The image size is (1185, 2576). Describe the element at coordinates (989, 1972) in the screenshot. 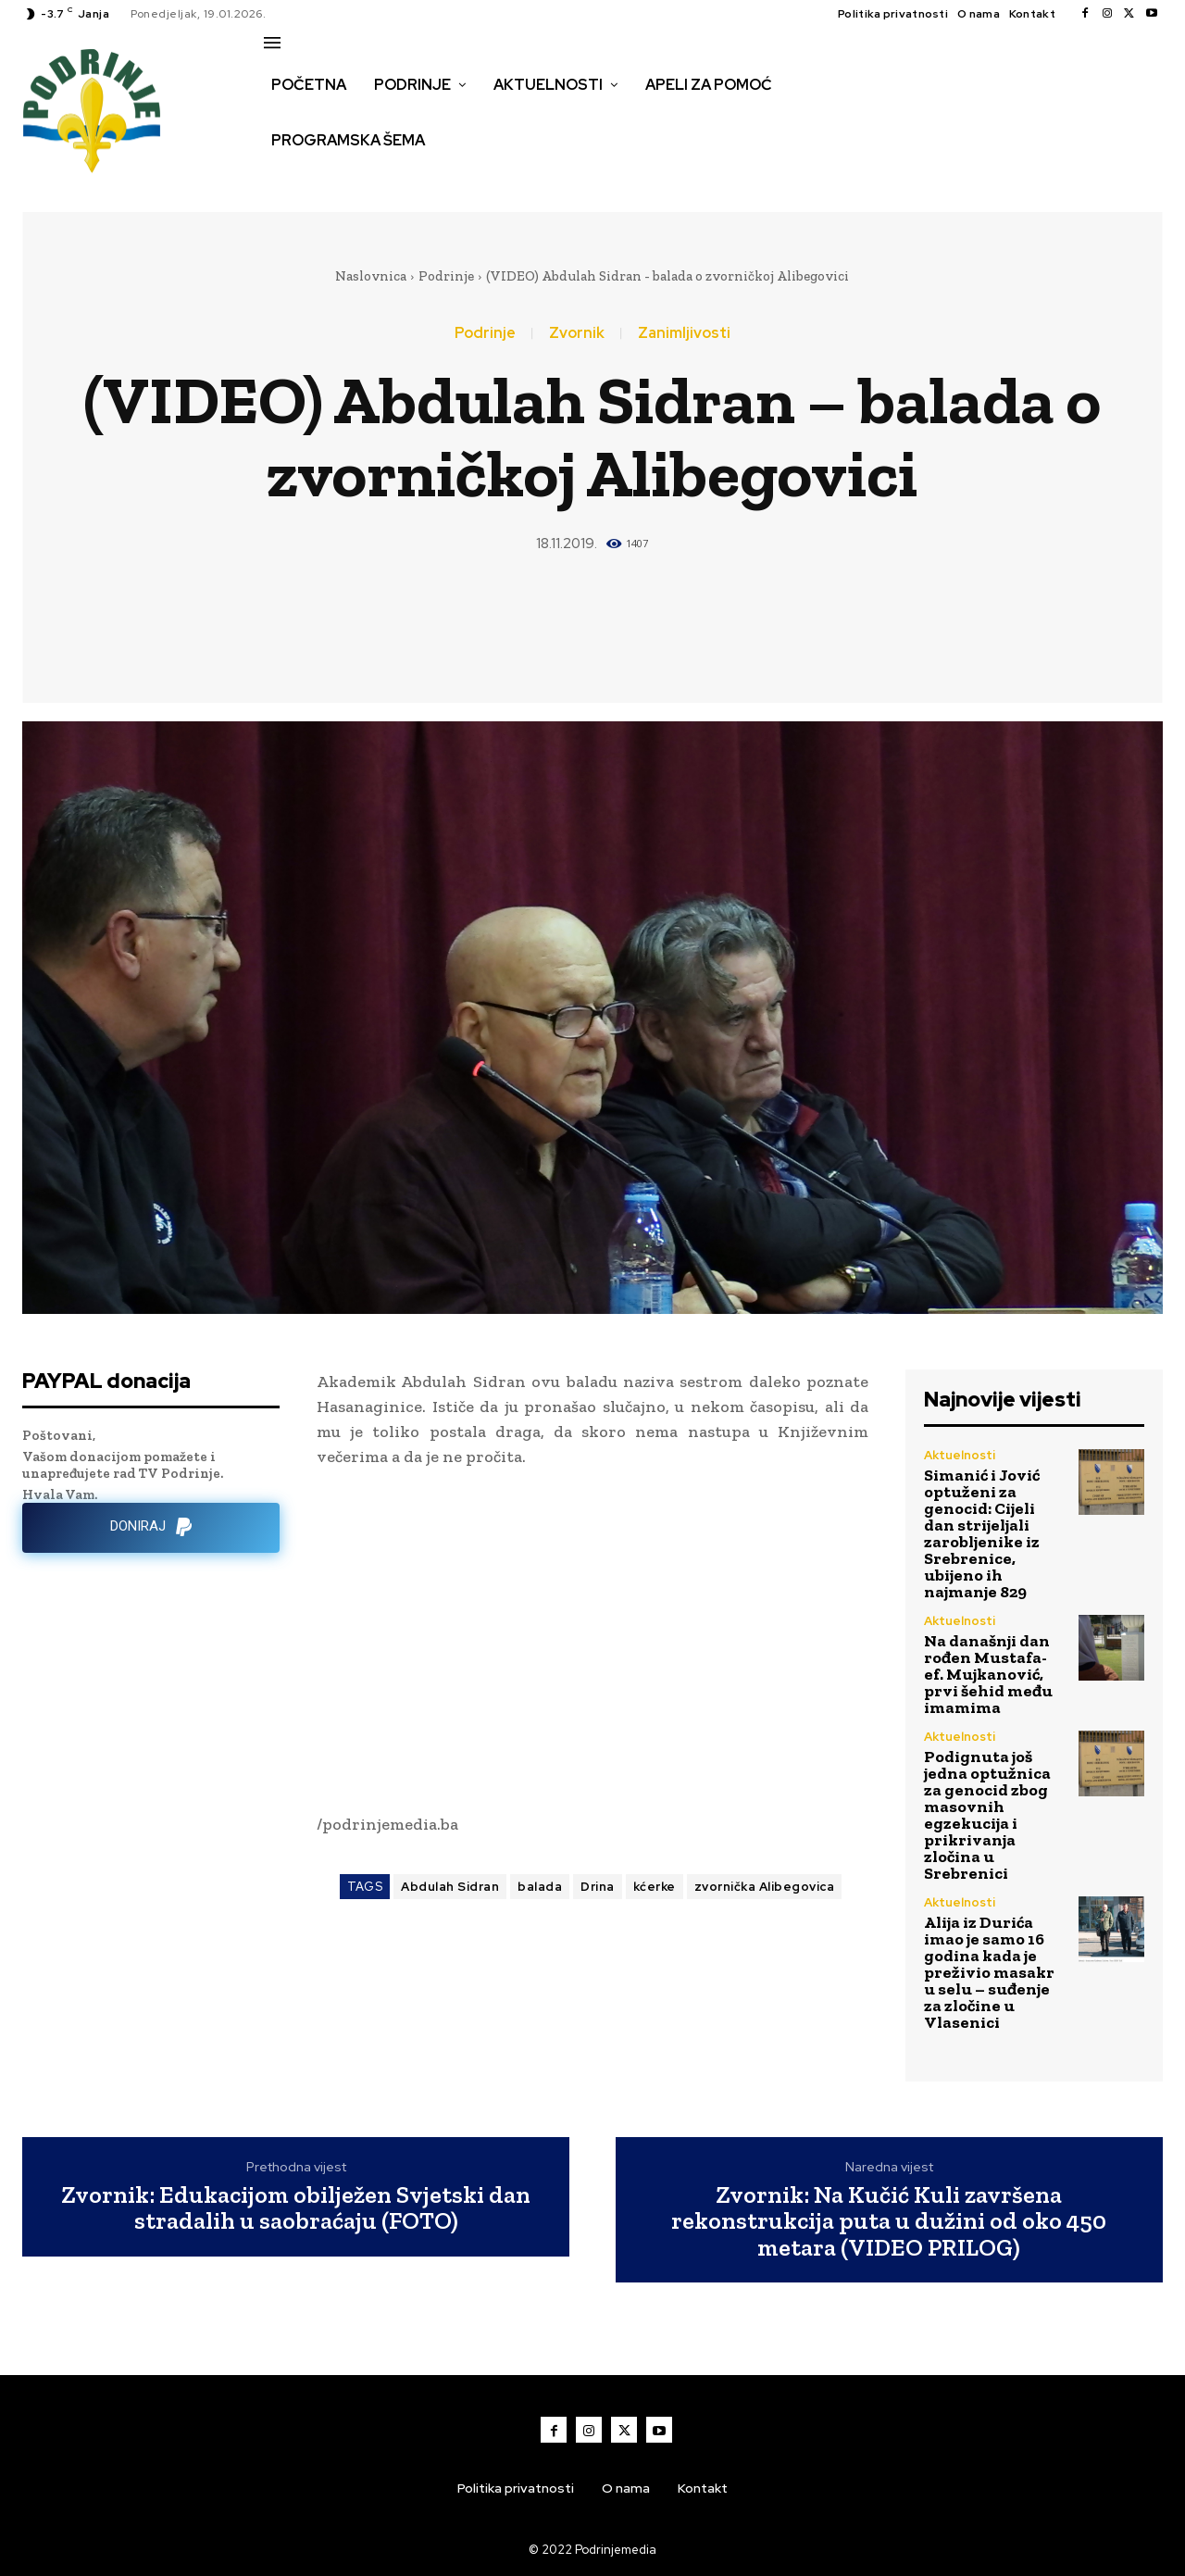

I see `Alija iz Durića imao je samo 16 godina kada je preživio masakr u selu – suđenje za zločine u Vlasenici` at that location.